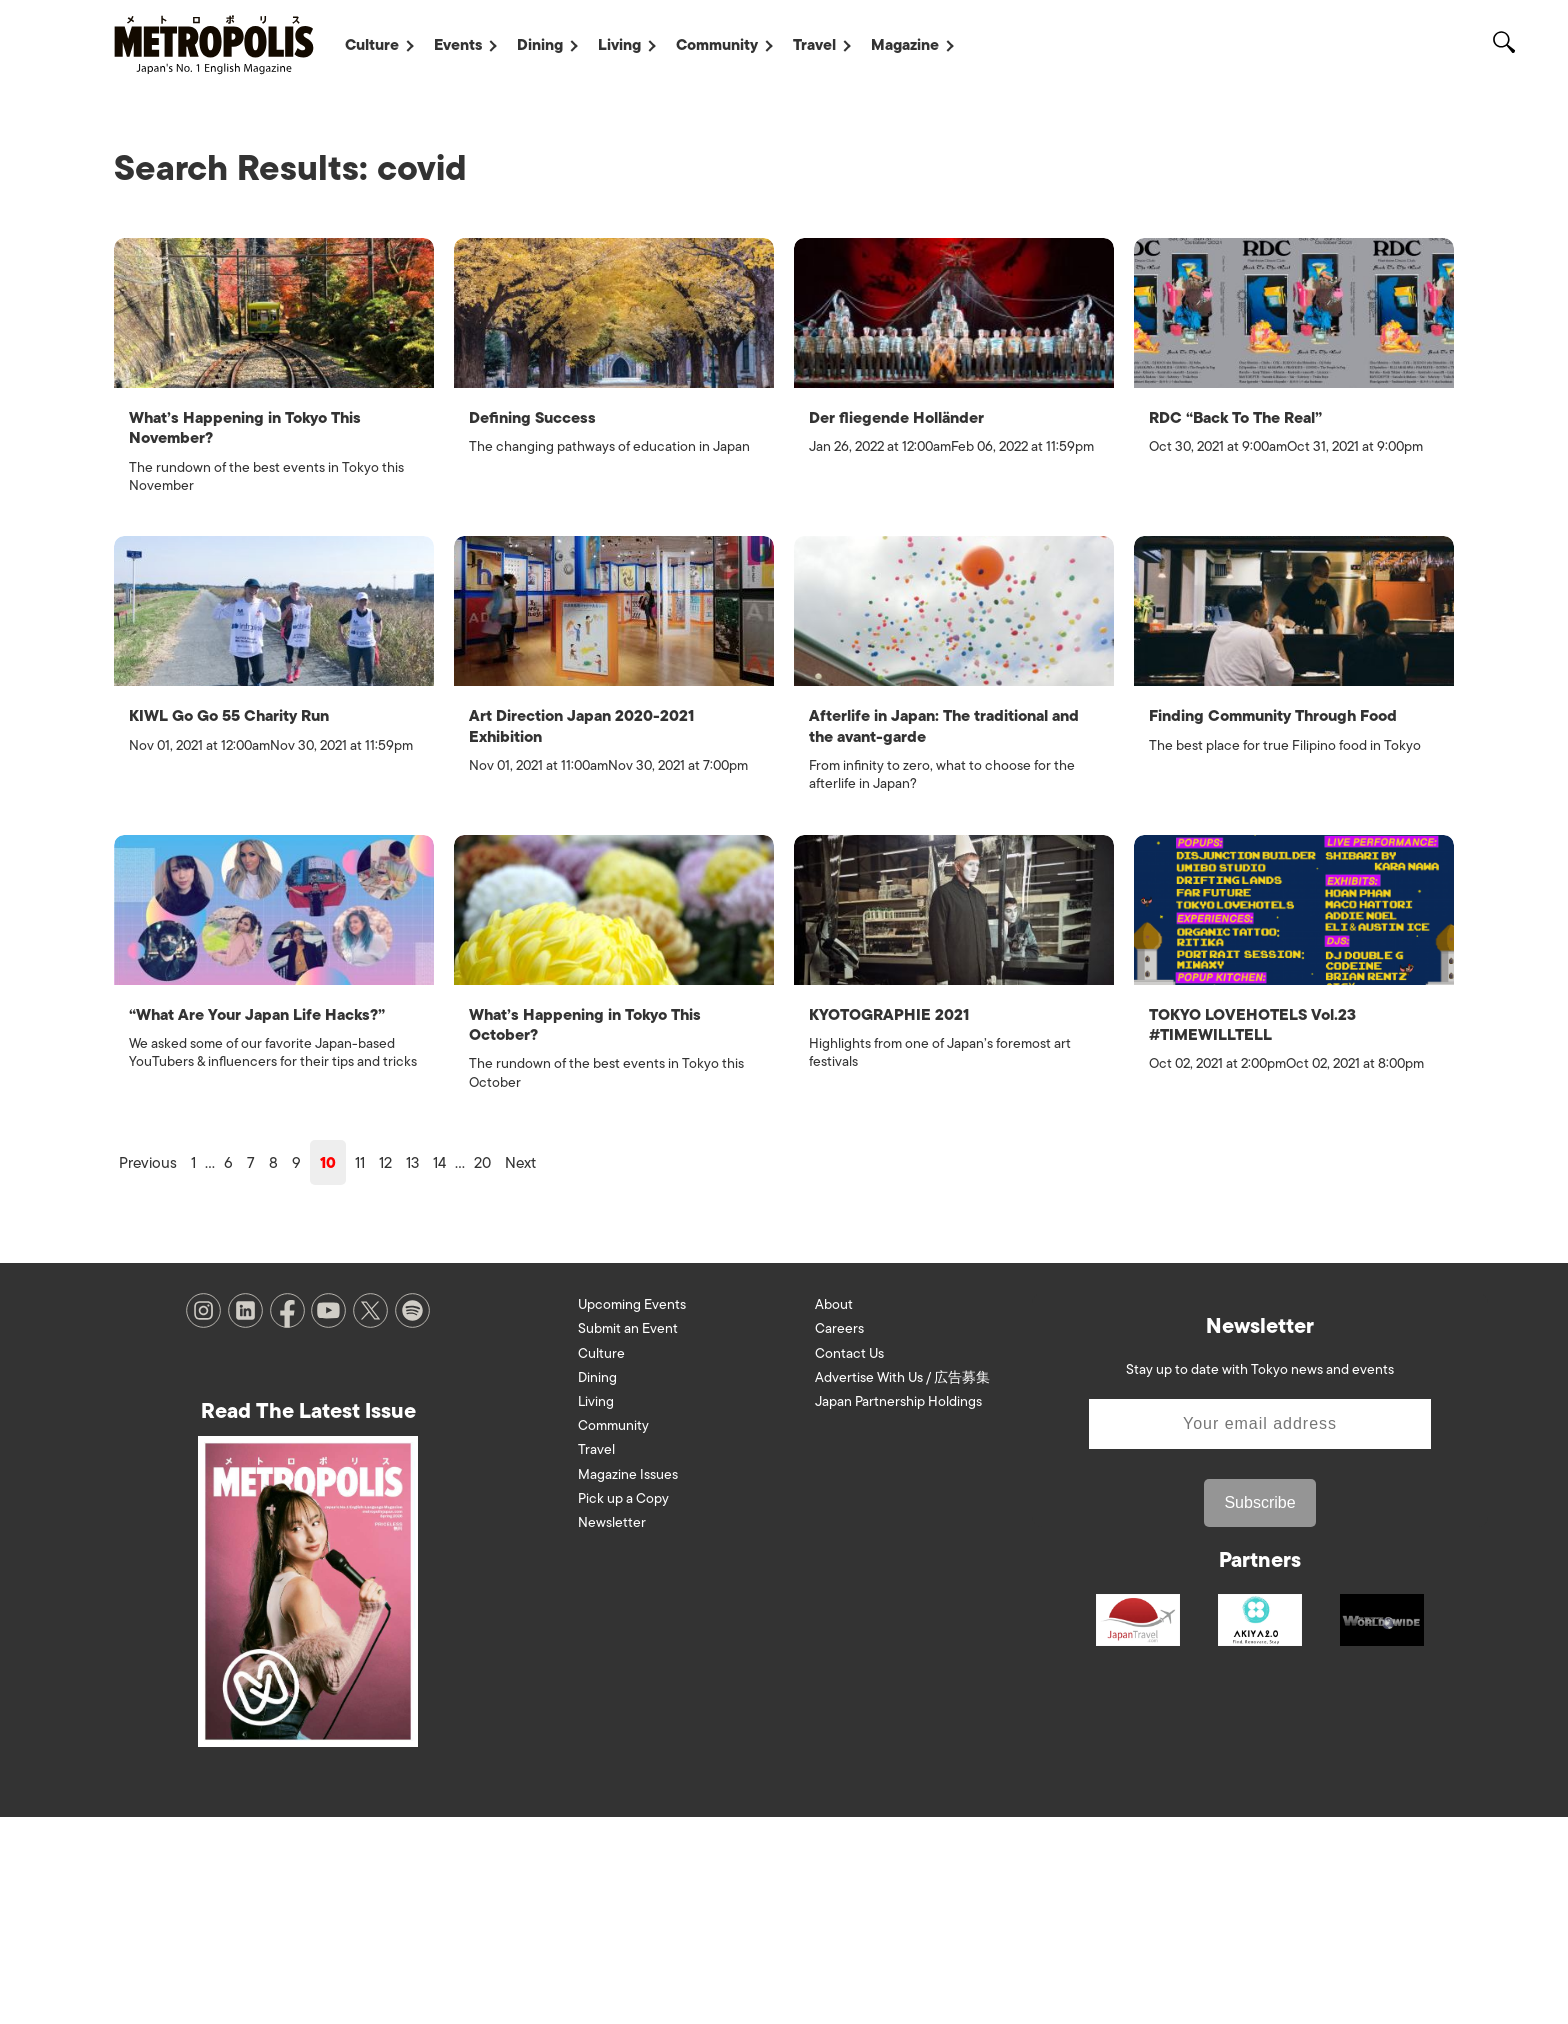 The image size is (1568, 2024). I want to click on Culture, so click(372, 44).